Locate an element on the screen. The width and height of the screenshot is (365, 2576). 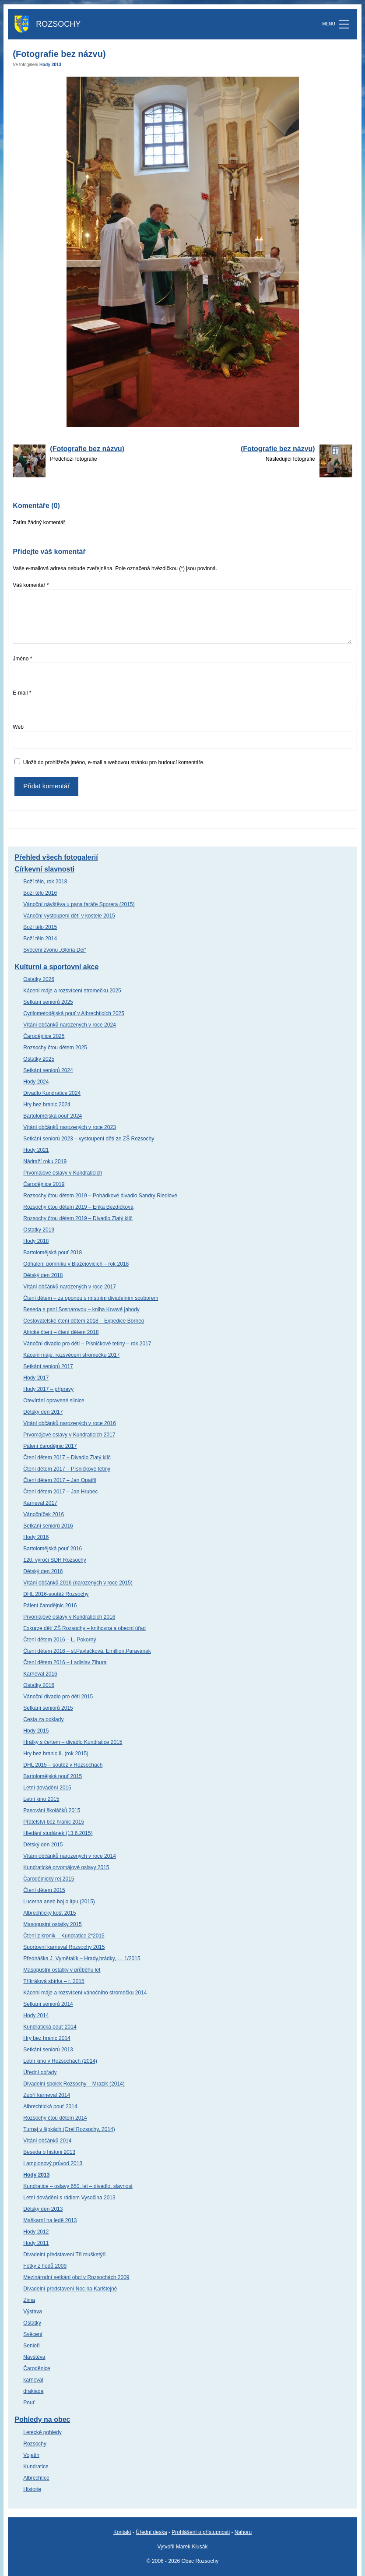
Pouť is located at coordinates (29, 2403).